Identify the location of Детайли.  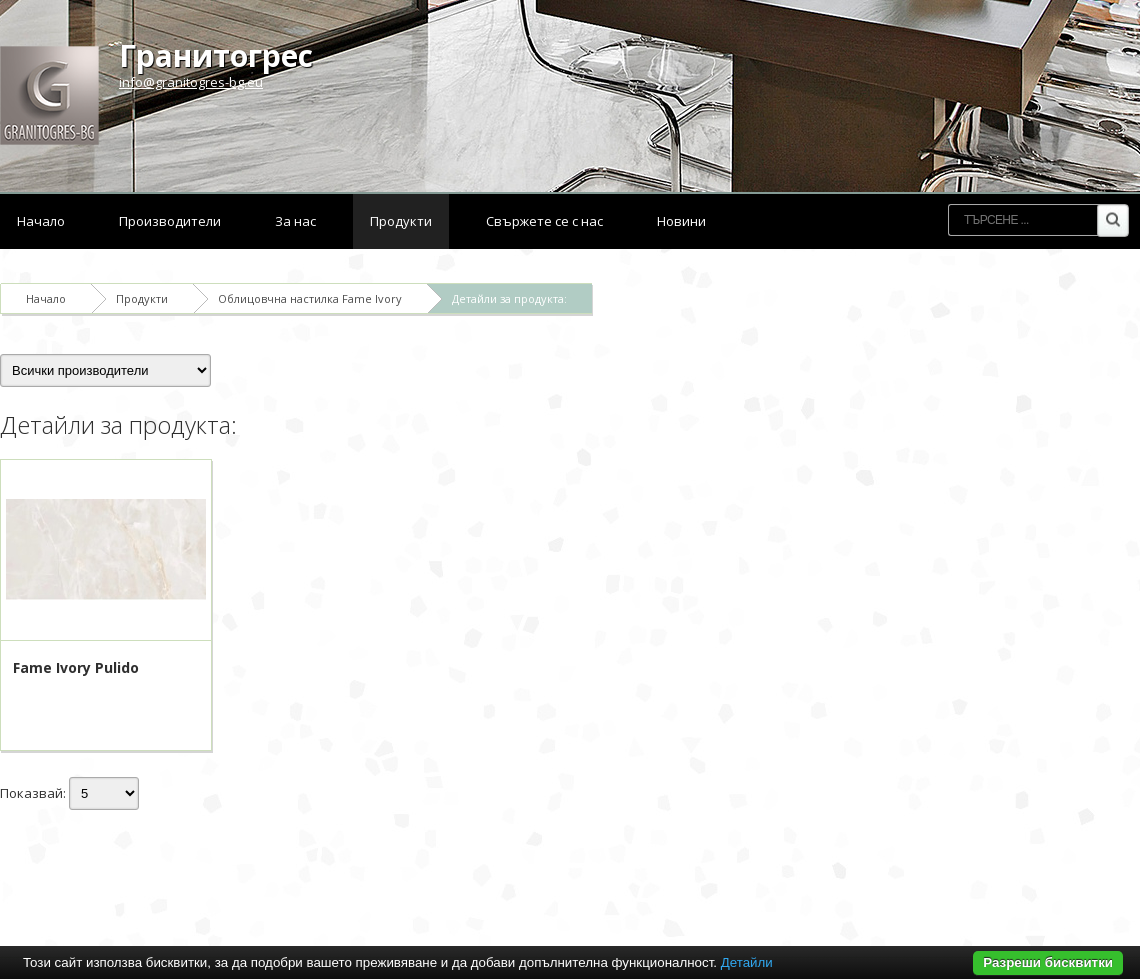
(747, 962).